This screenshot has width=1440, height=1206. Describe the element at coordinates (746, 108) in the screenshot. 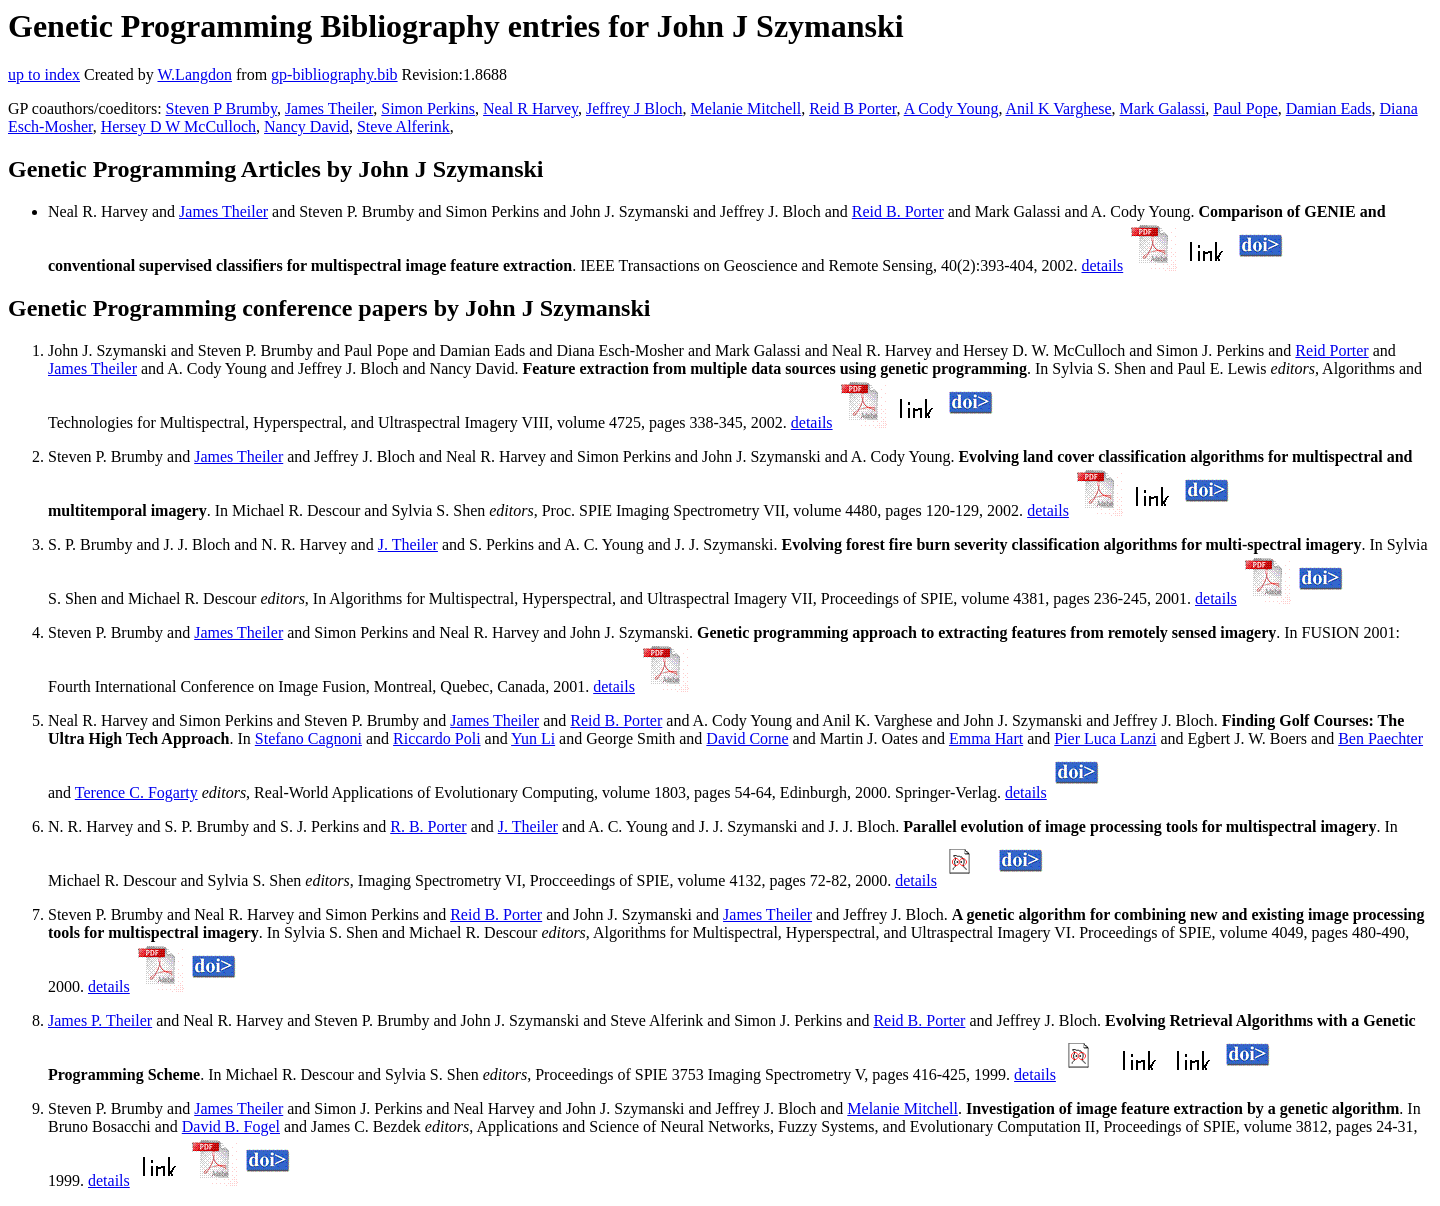

I see `Melanie Mitchell` at that location.